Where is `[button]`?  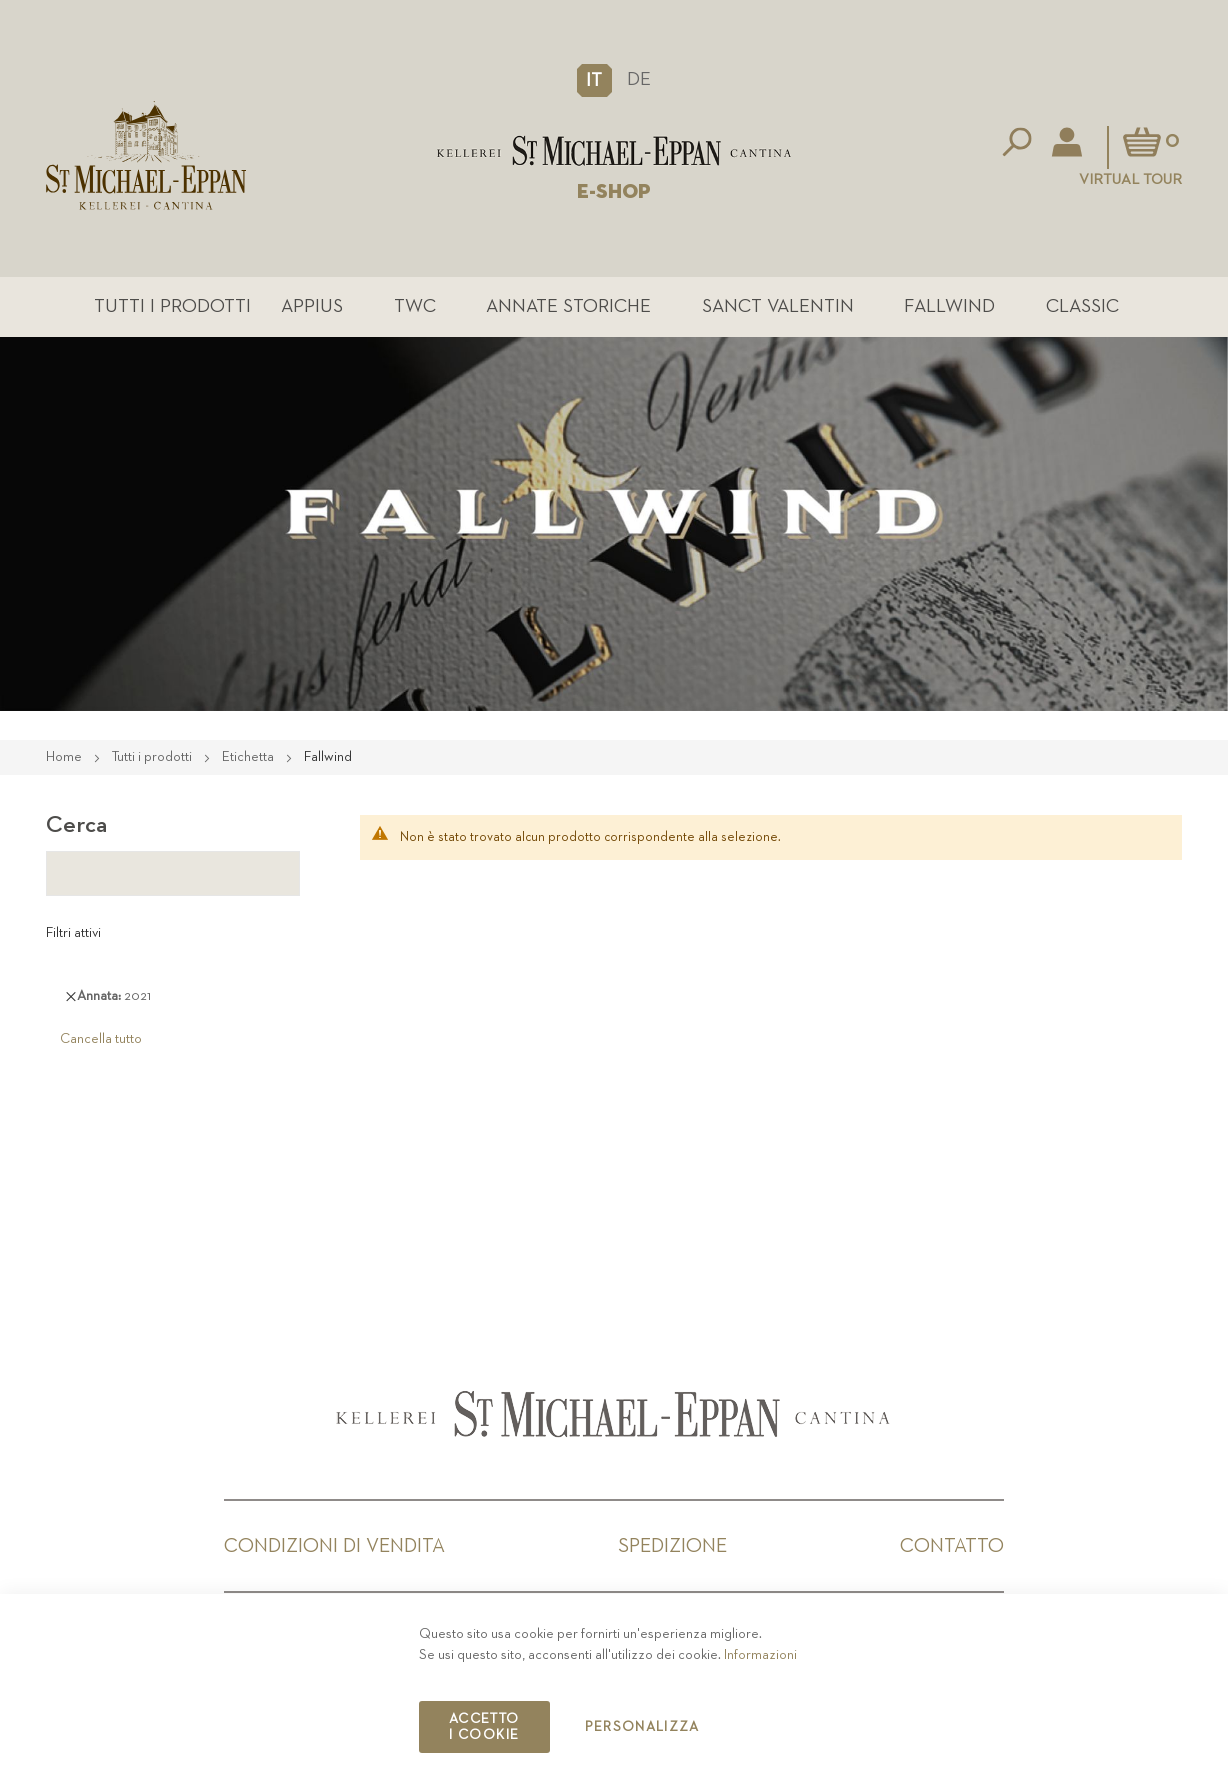
[button] is located at coordinates (594, 80).